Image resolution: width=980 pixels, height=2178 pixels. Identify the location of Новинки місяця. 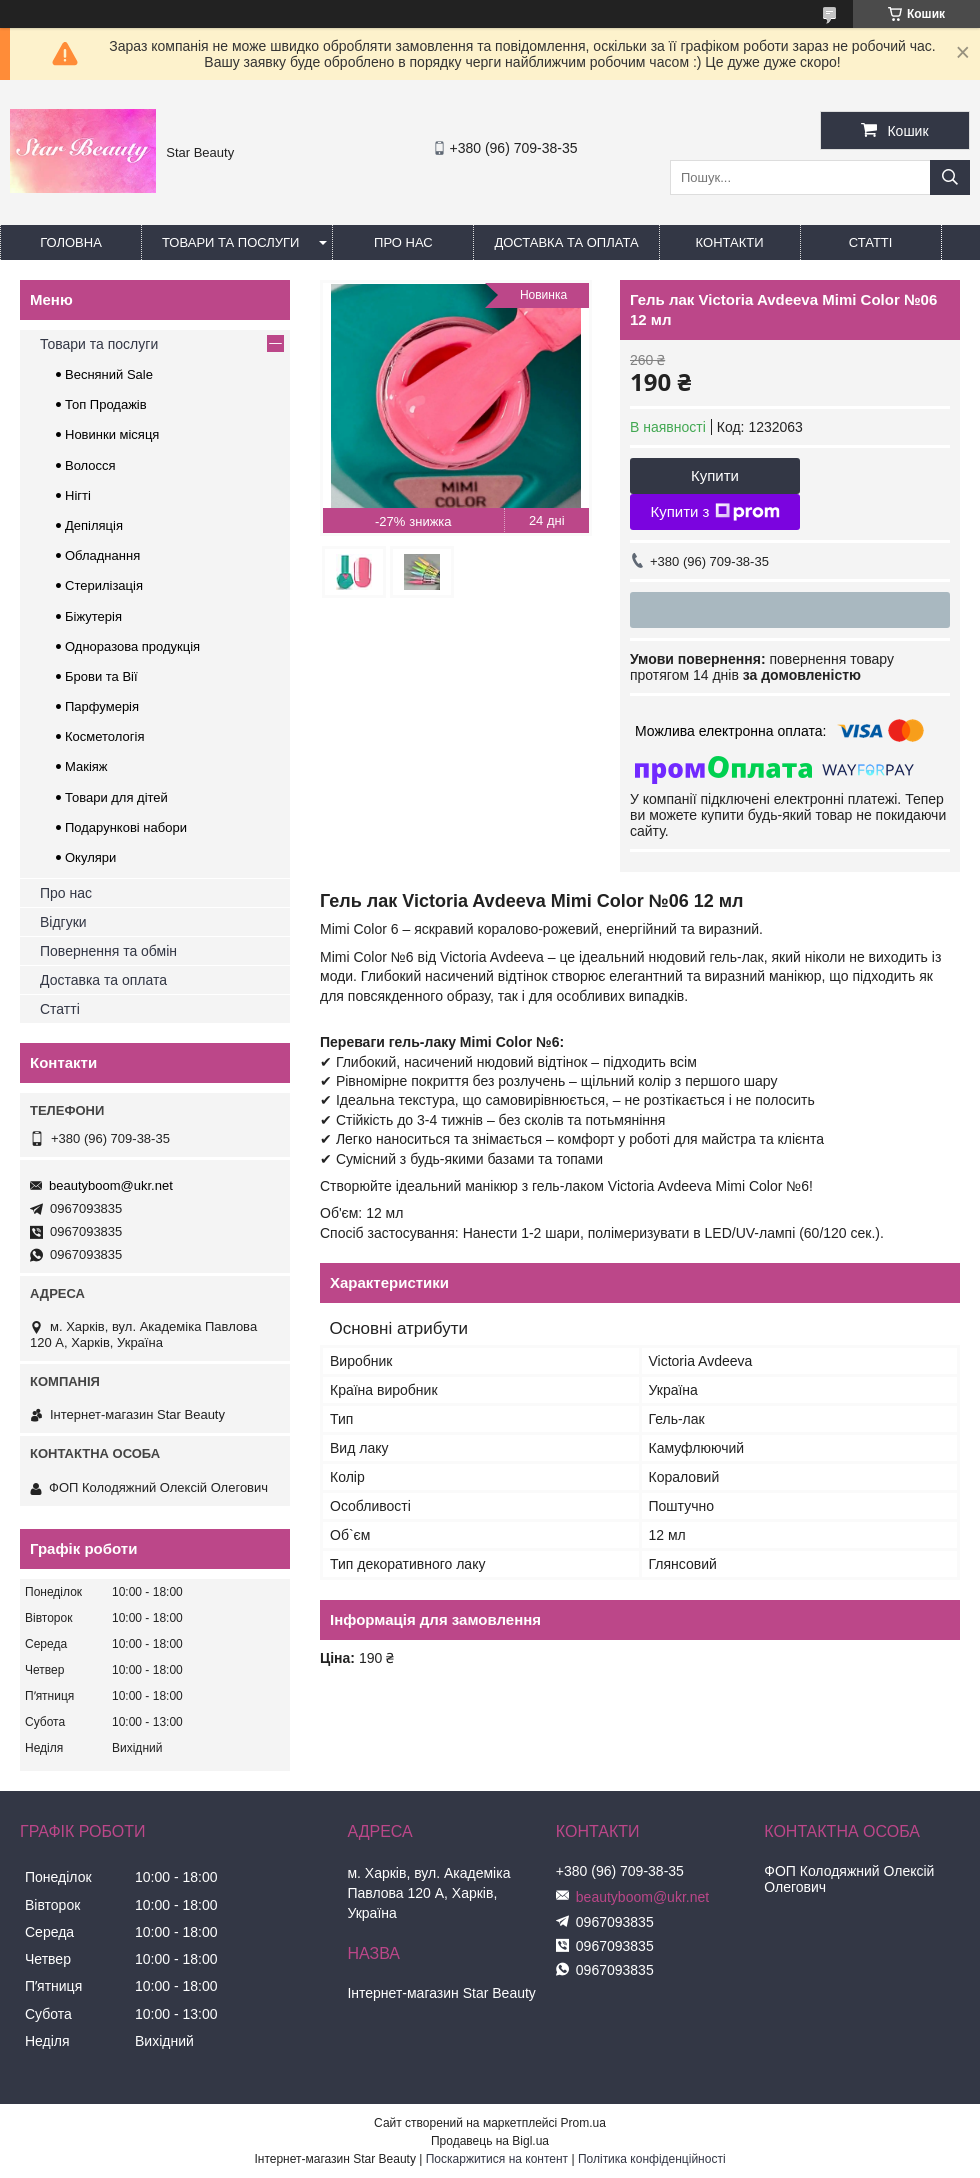
(112, 434).